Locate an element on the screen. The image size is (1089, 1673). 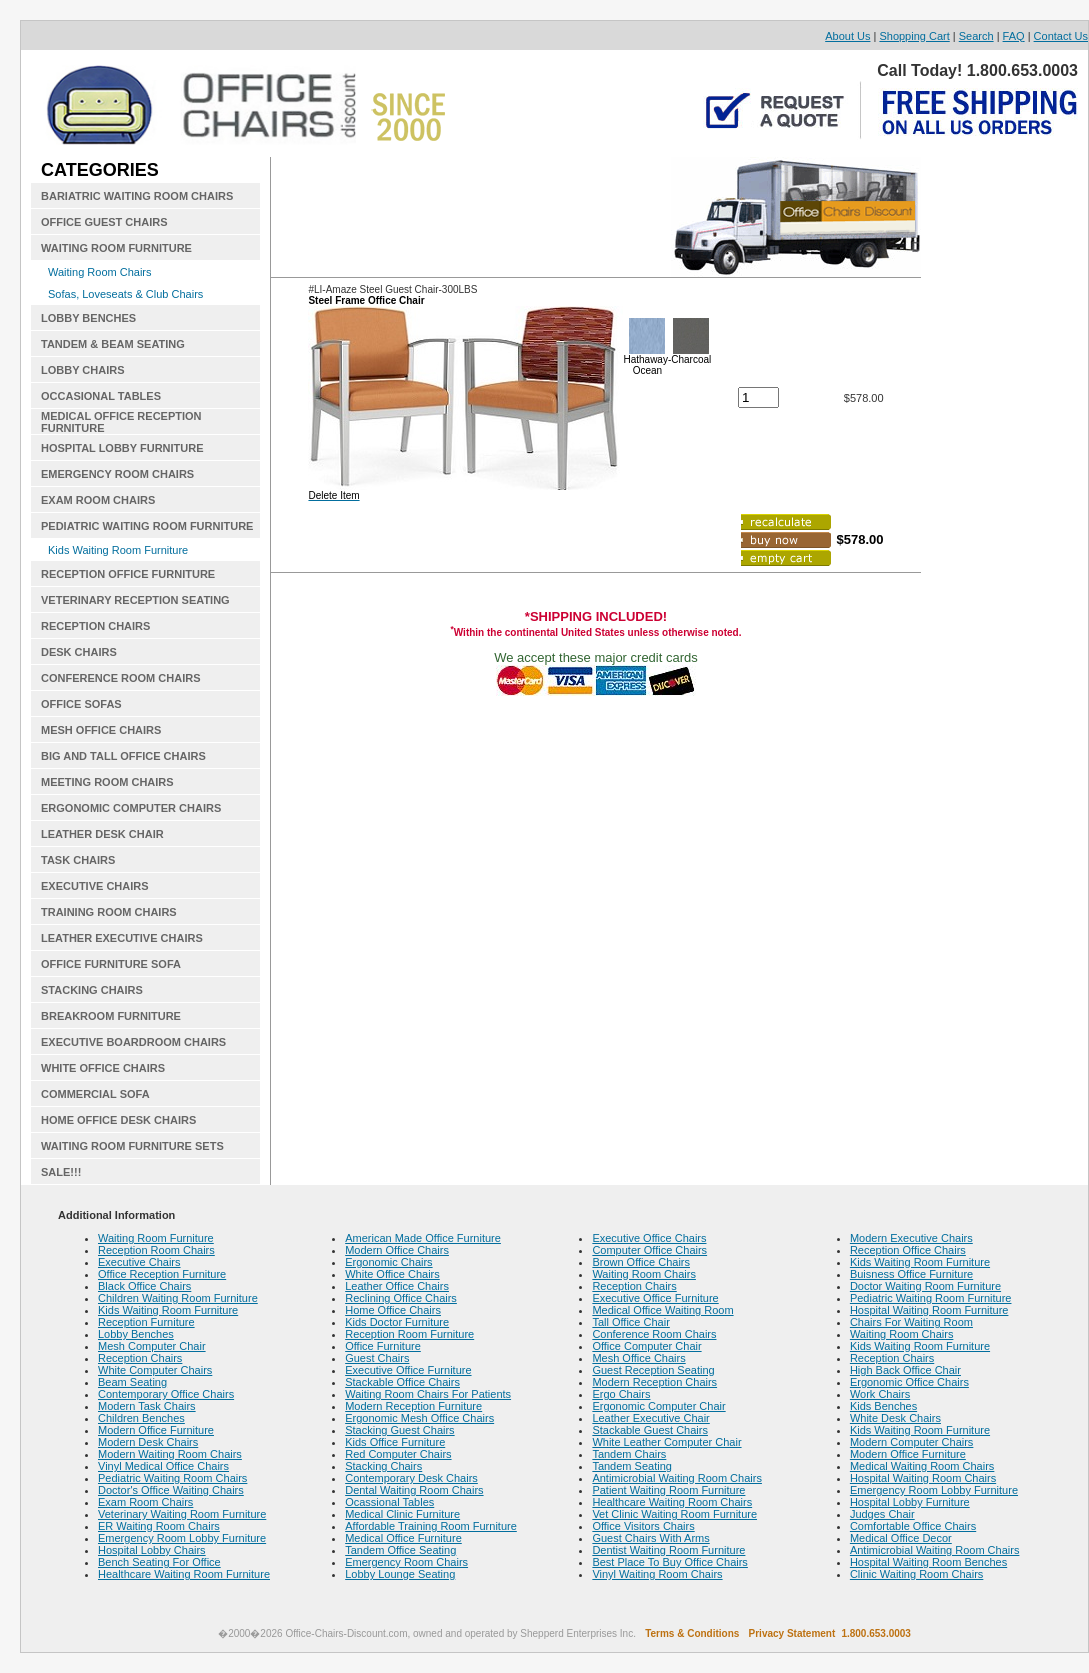
Buisness Office Furniture is located at coordinates (911, 1274).